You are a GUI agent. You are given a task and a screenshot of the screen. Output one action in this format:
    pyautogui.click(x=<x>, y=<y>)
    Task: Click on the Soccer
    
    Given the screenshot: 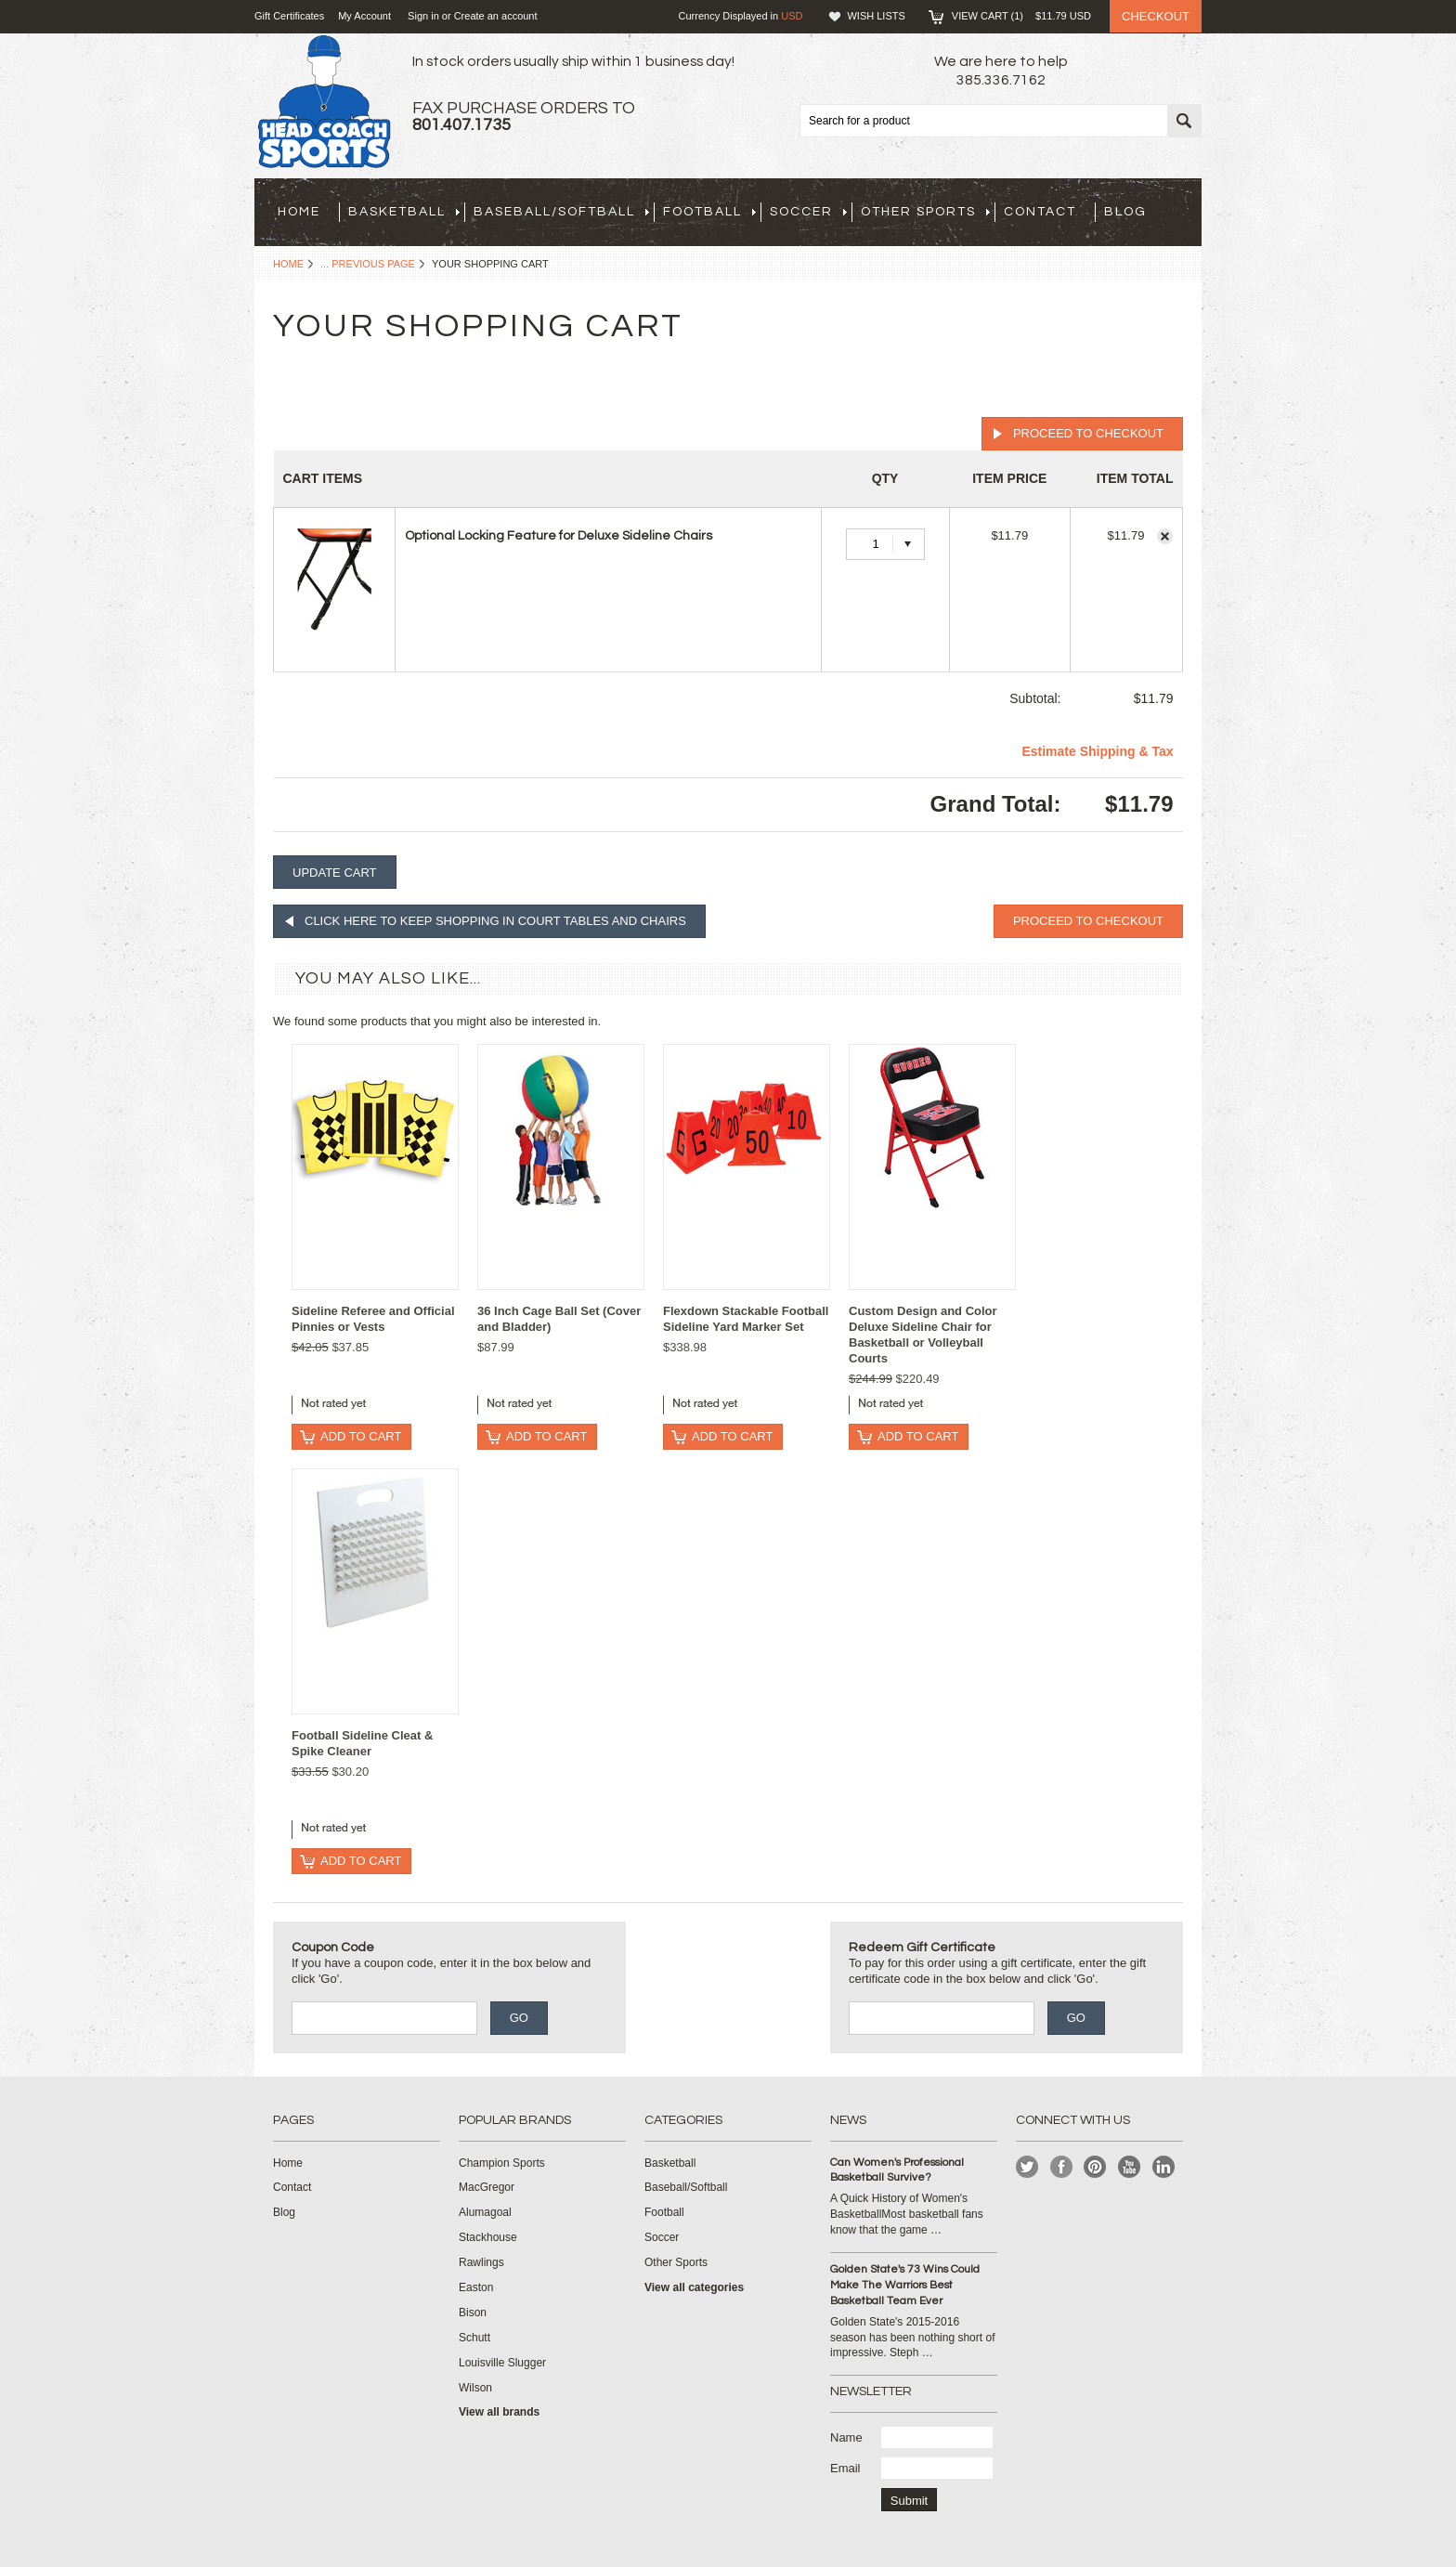 What is the action you would take?
    pyautogui.click(x=808, y=211)
    